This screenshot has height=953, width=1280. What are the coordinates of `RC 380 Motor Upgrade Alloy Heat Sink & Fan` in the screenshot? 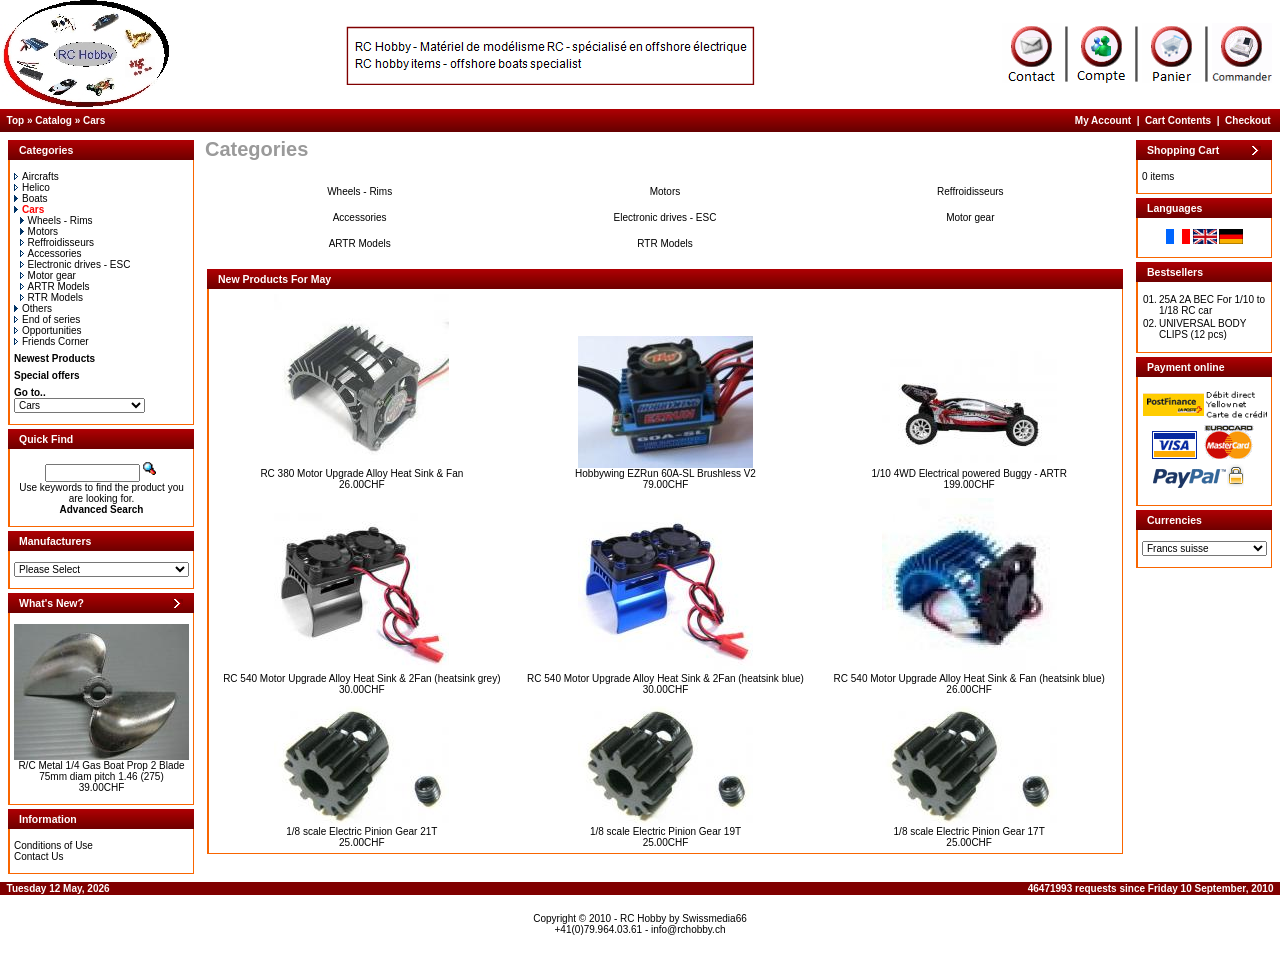 It's located at (361, 473).